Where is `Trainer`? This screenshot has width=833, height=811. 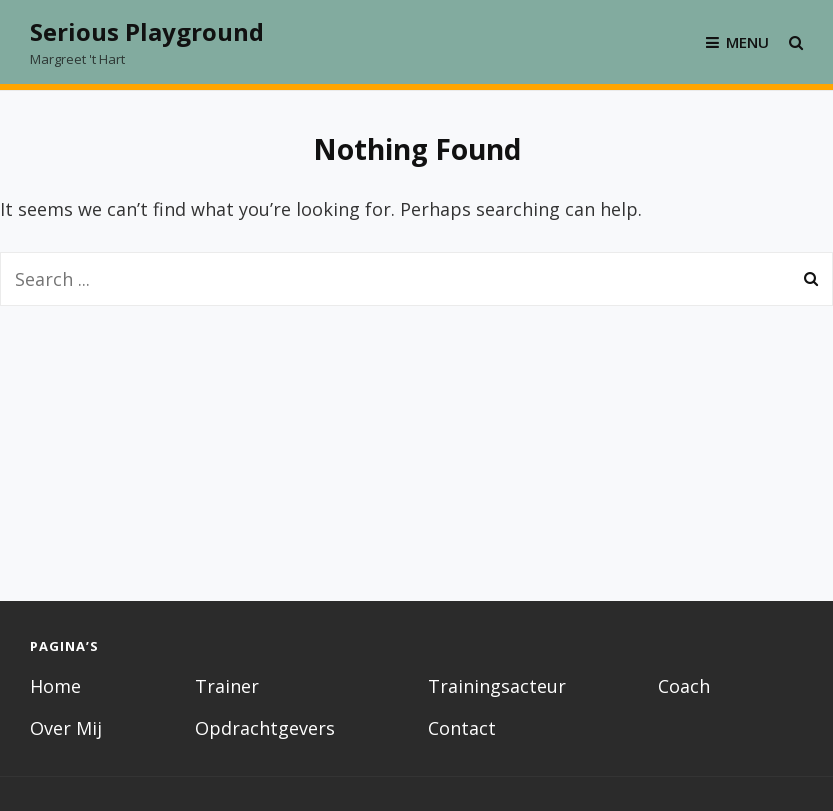
Trainer is located at coordinates (227, 686).